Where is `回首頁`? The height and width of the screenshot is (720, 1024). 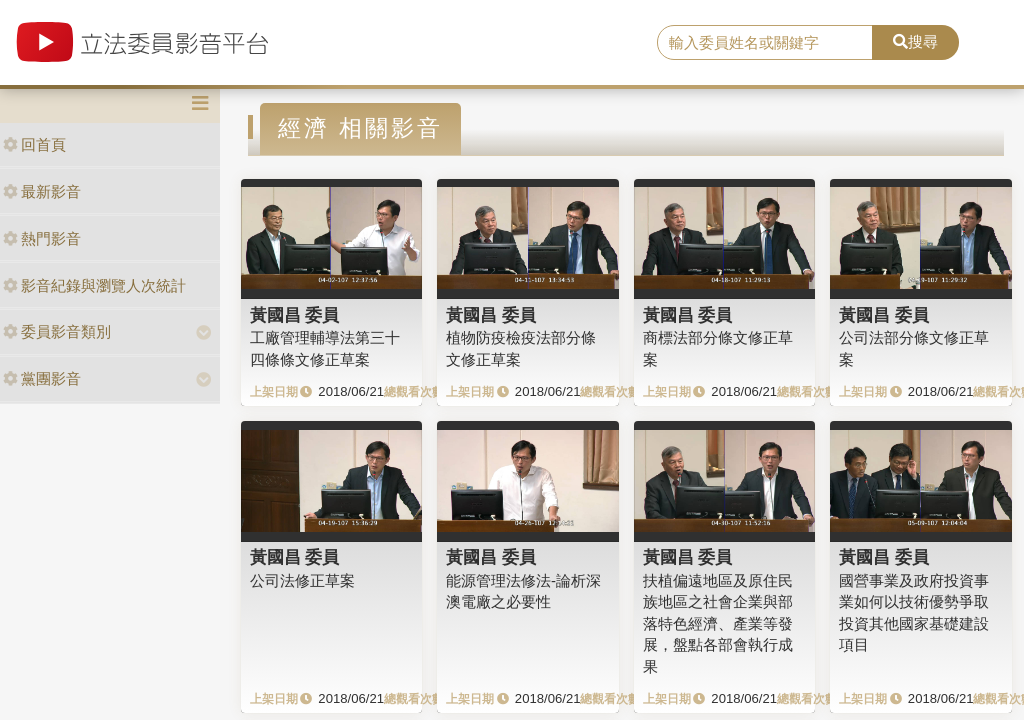
回首頁 is located at coordinates (34, 144).